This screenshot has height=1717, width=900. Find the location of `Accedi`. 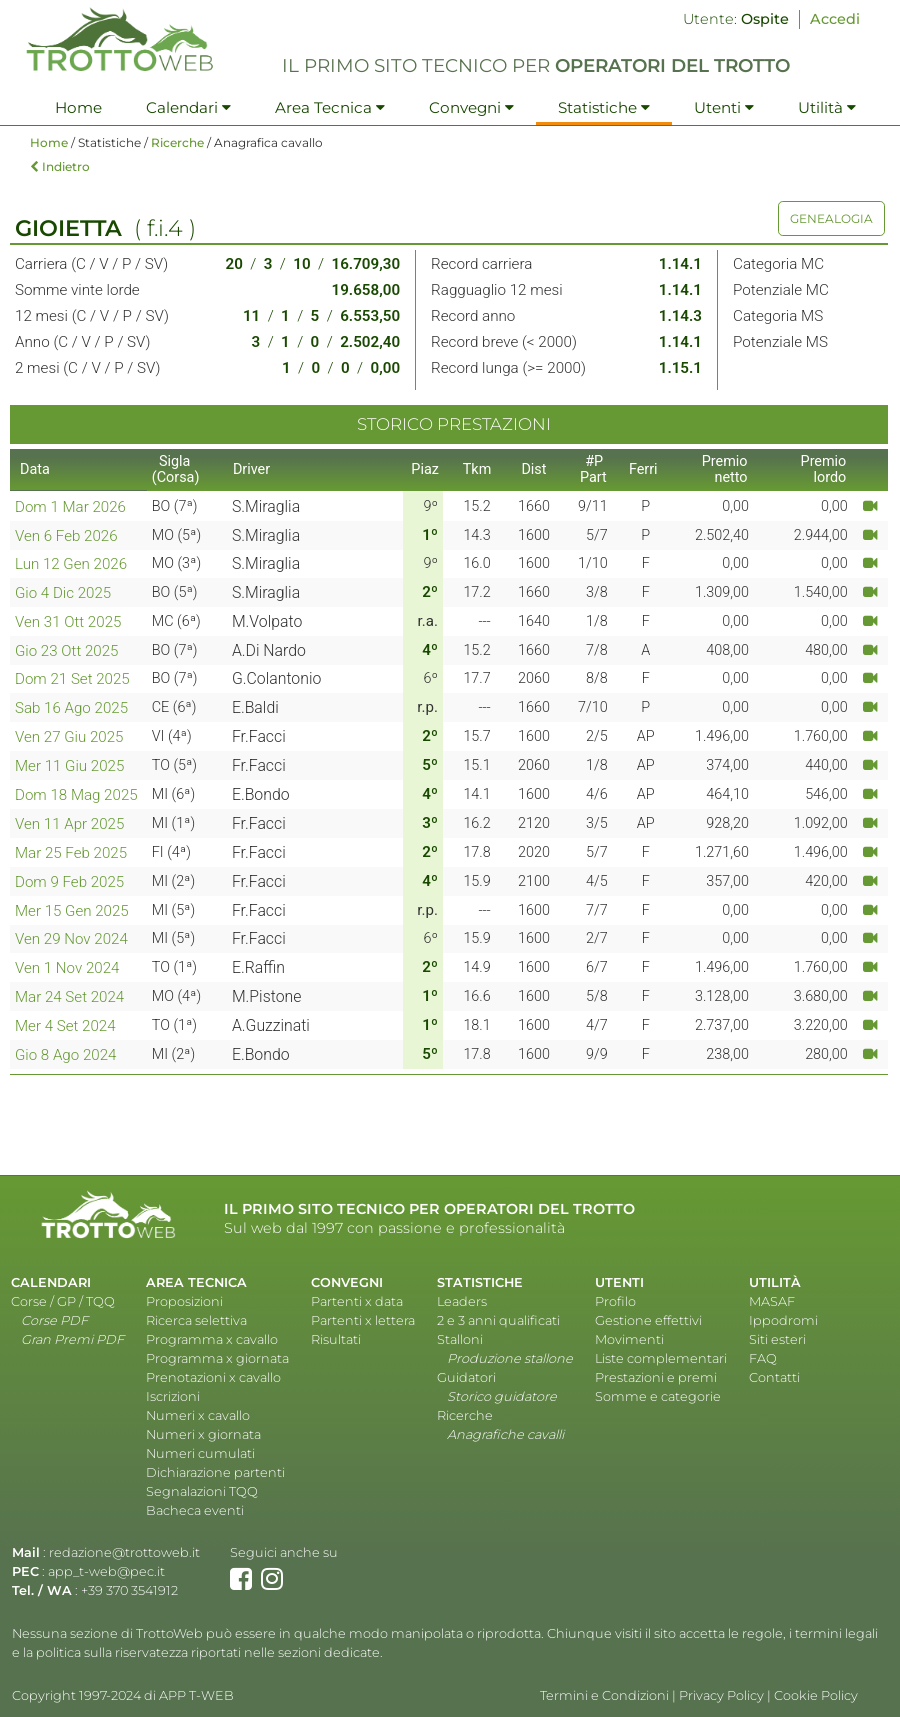

Accedi is located at coordinates (835, 19).